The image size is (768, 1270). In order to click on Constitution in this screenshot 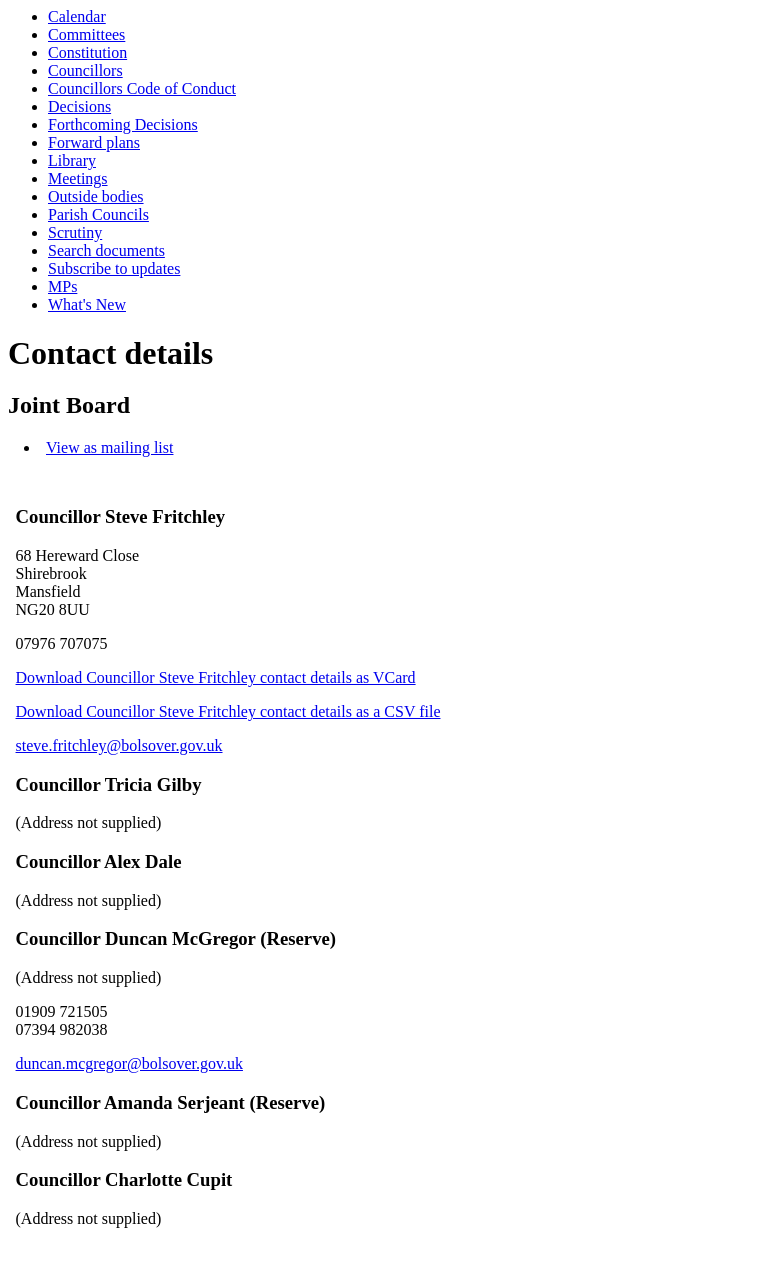, I will do `click(87, 52)`.